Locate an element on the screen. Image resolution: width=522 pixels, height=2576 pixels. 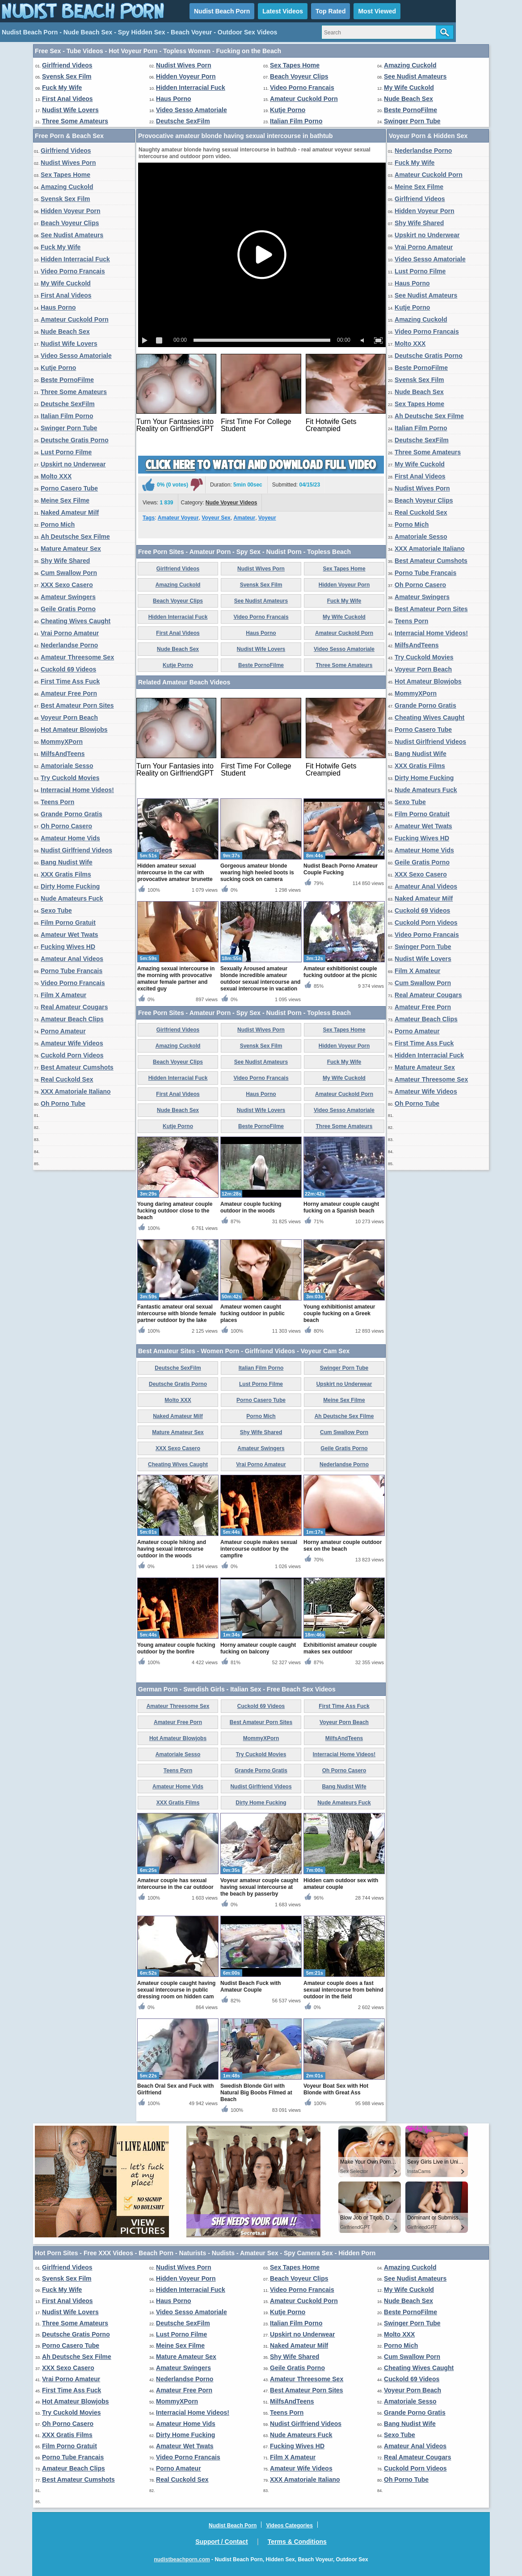
Amateur Home Vids is located at coordinates (70, 838).